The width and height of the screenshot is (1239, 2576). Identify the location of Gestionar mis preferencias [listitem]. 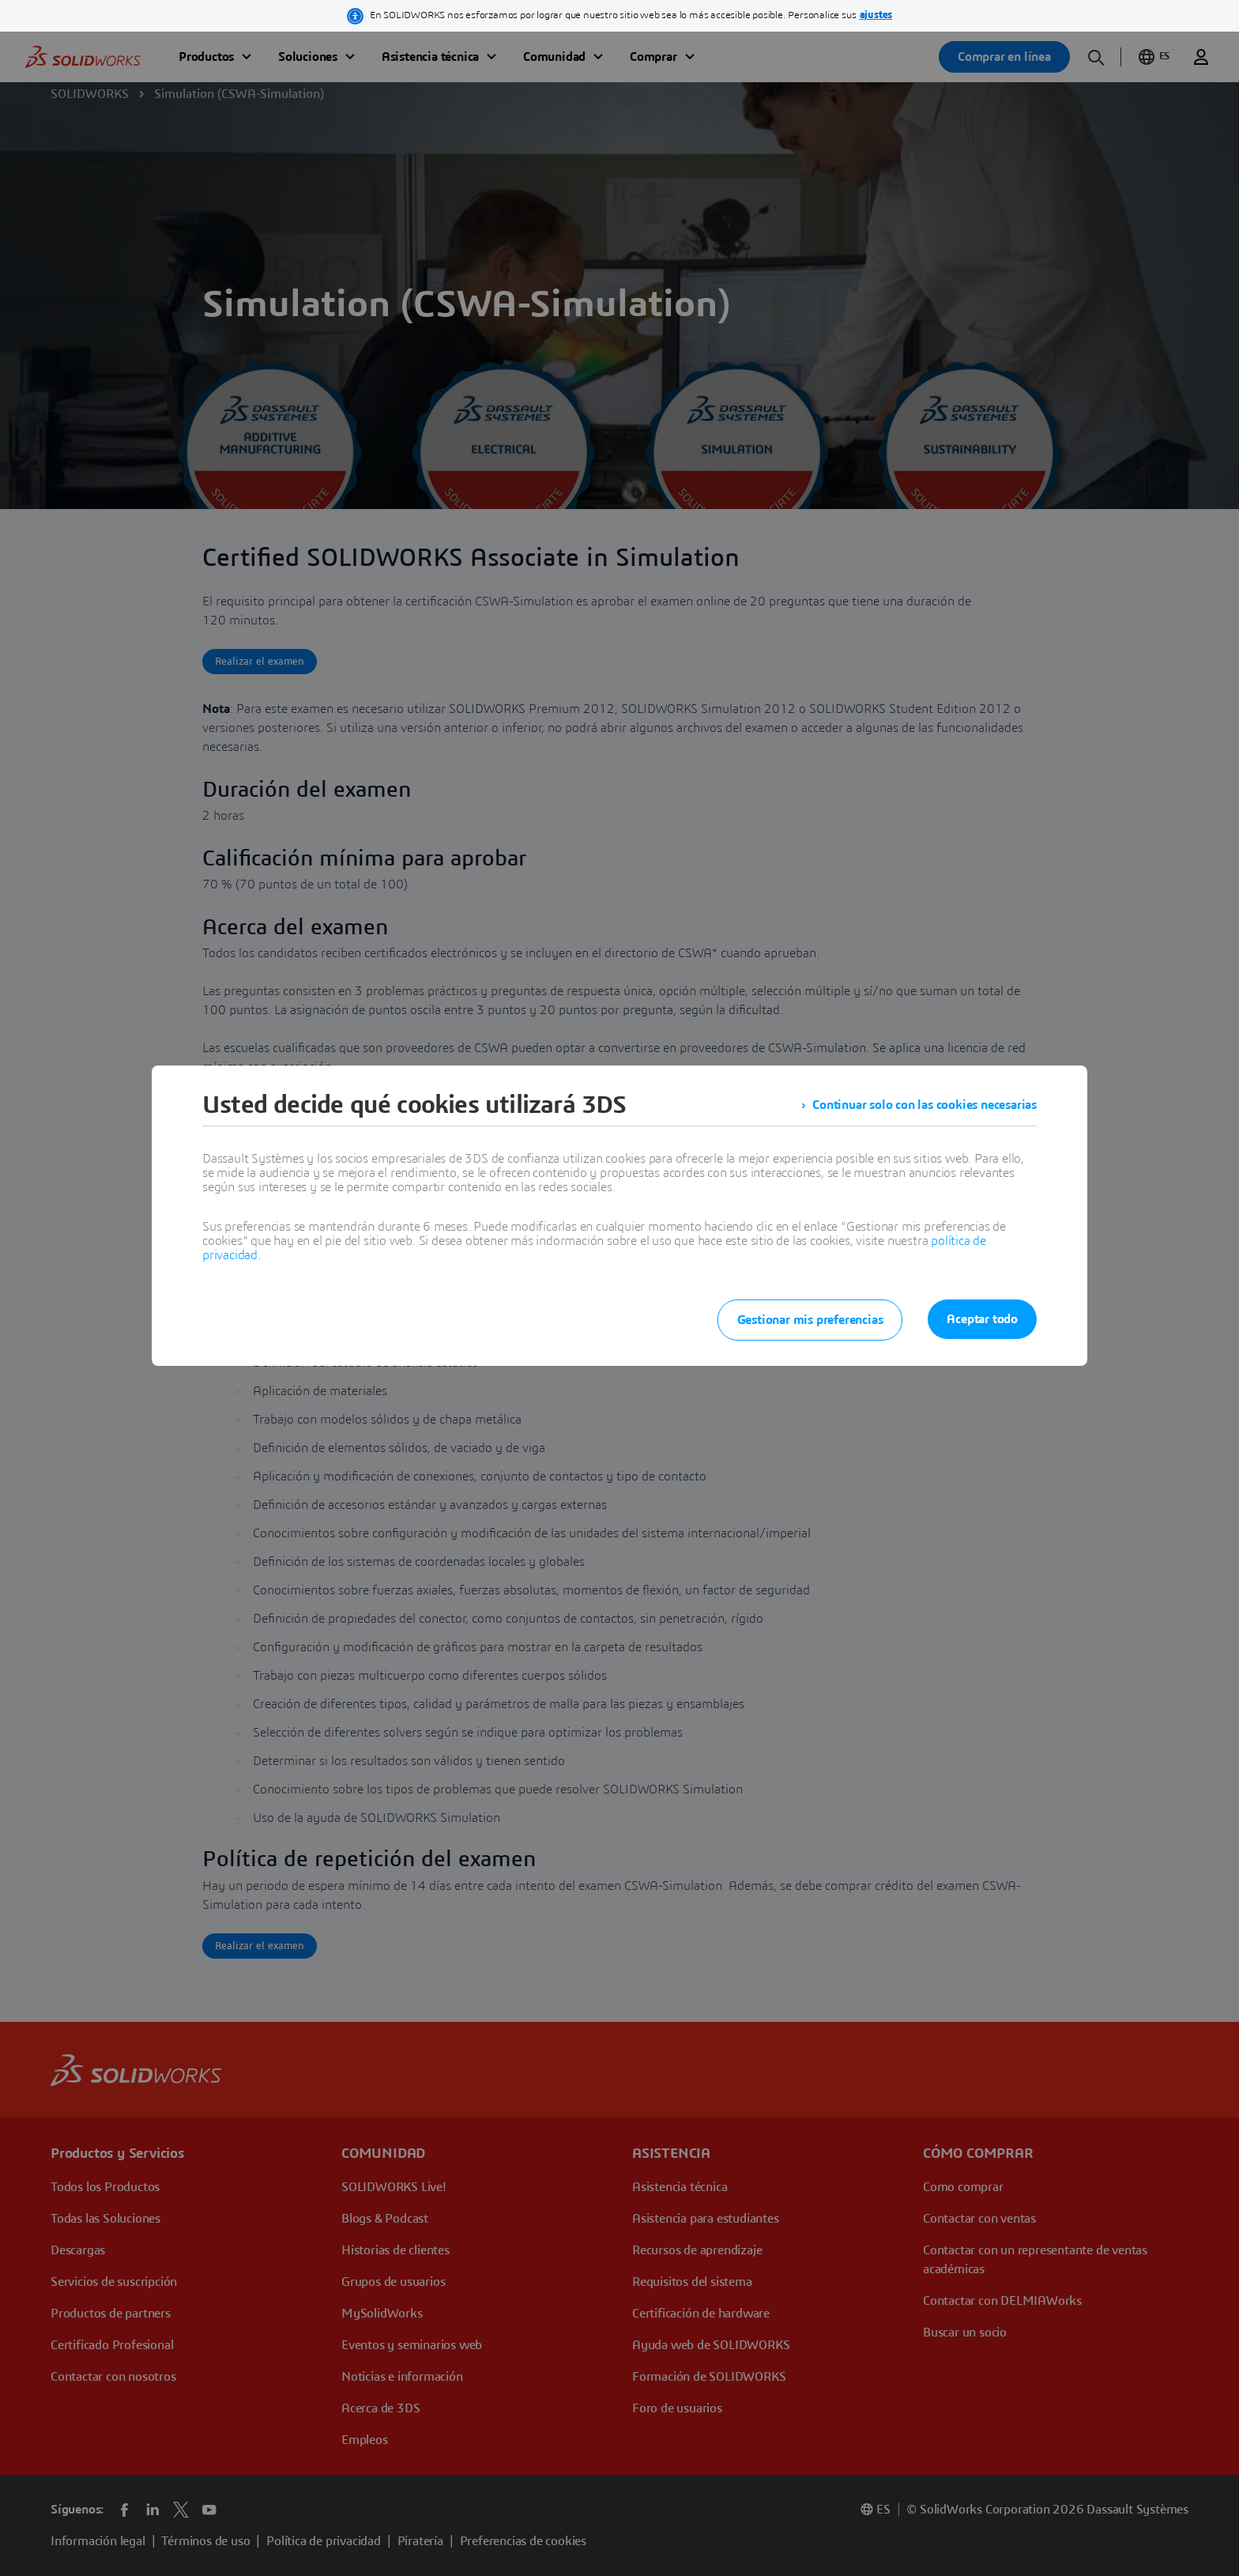
(810, 1320).